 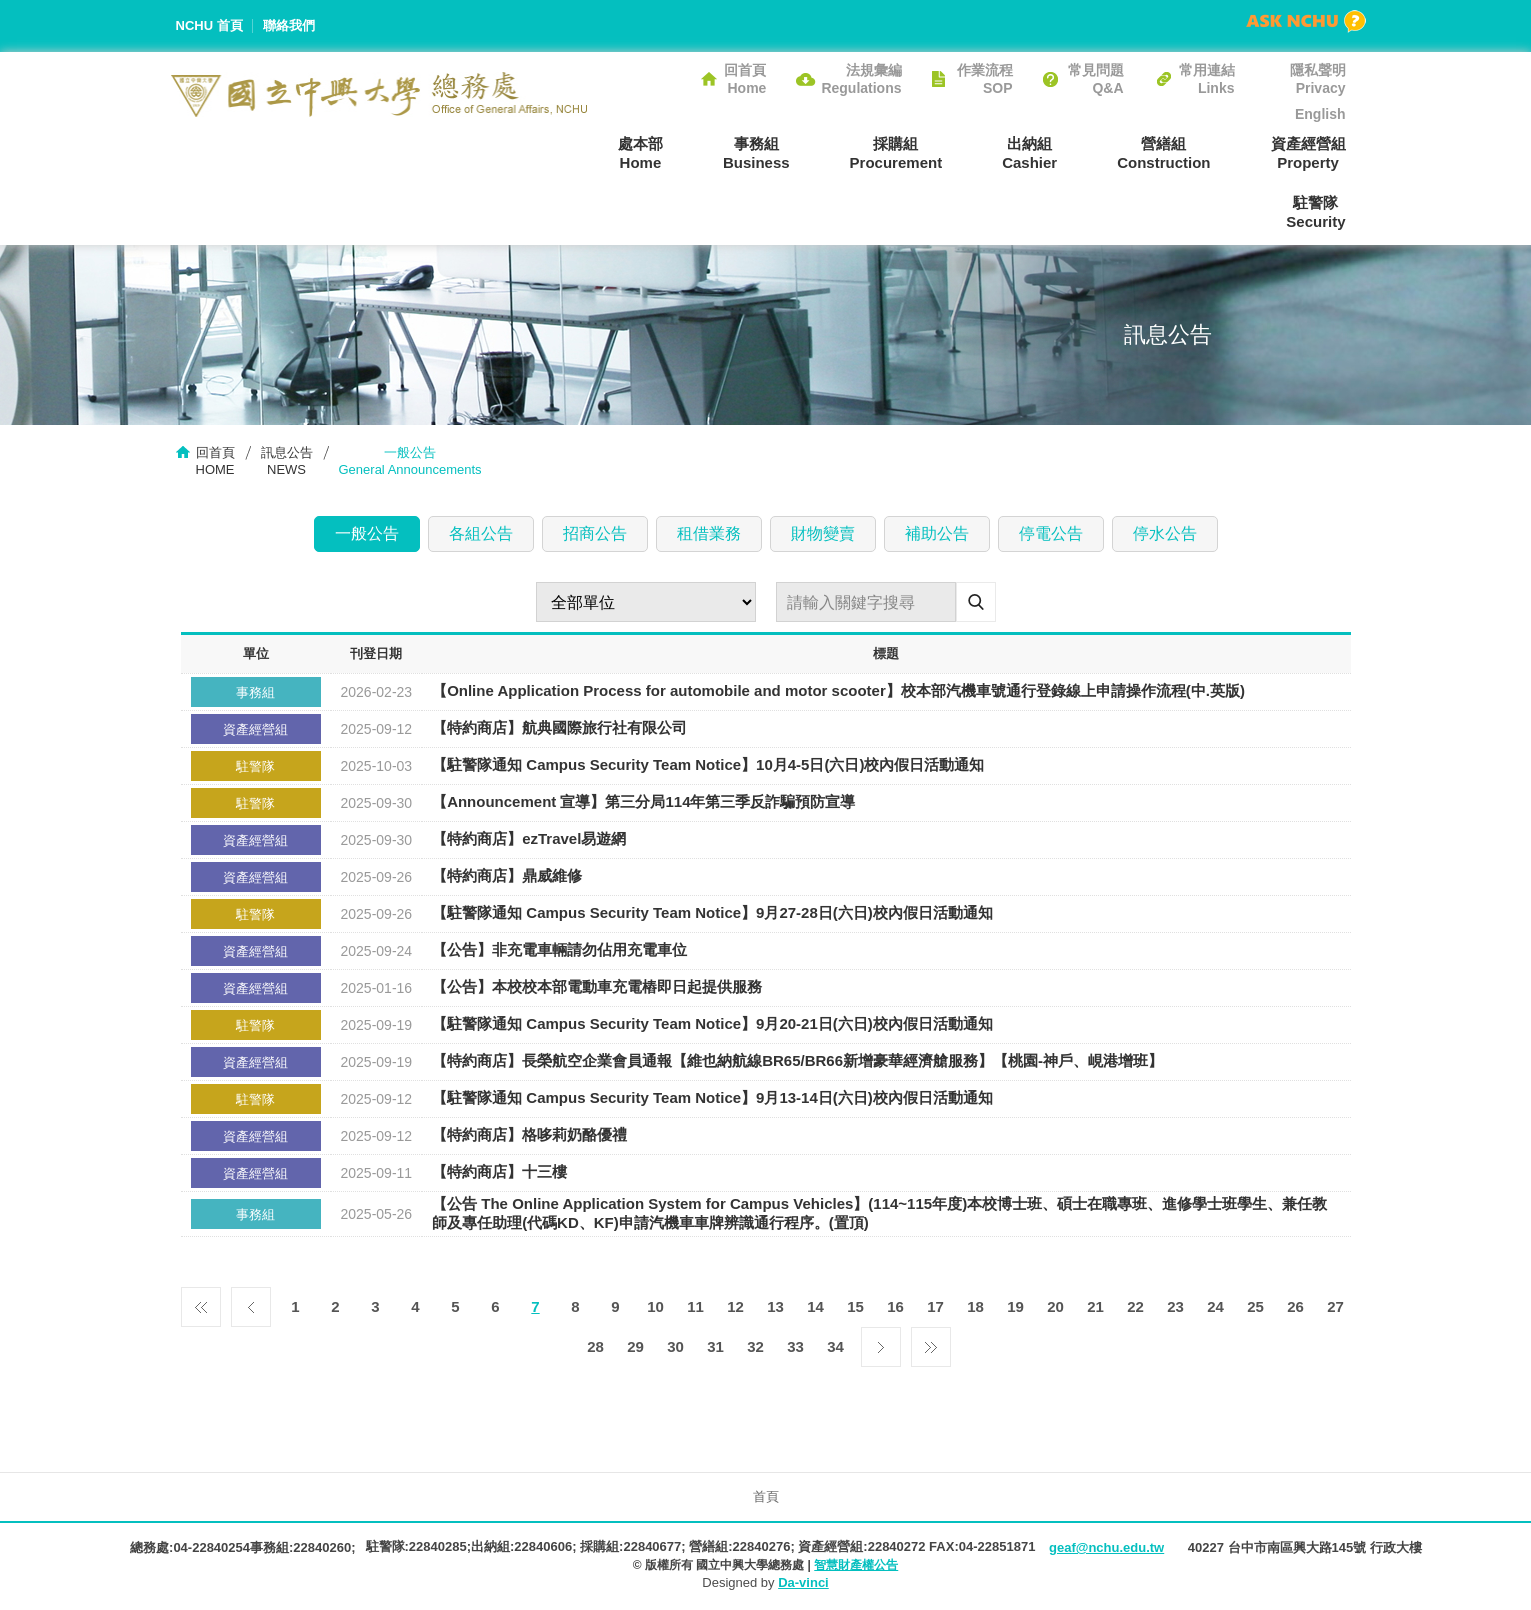 What do you see at coordinates (559, 950) in the screenshot?
I see `【公告】非充電車輛請勿佔用充電車位` at bounding box center [559, 950].